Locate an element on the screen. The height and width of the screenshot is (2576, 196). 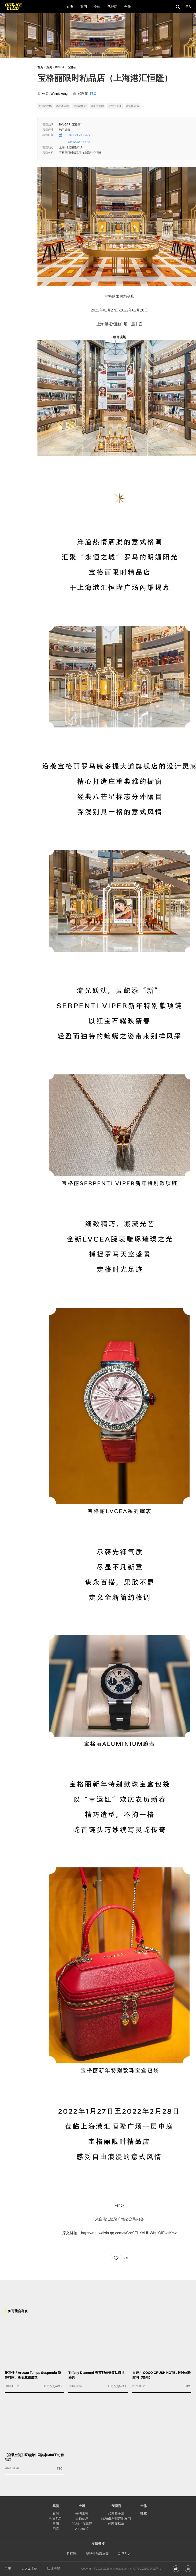
斜杠家 is located at coordinates (71, 2553).